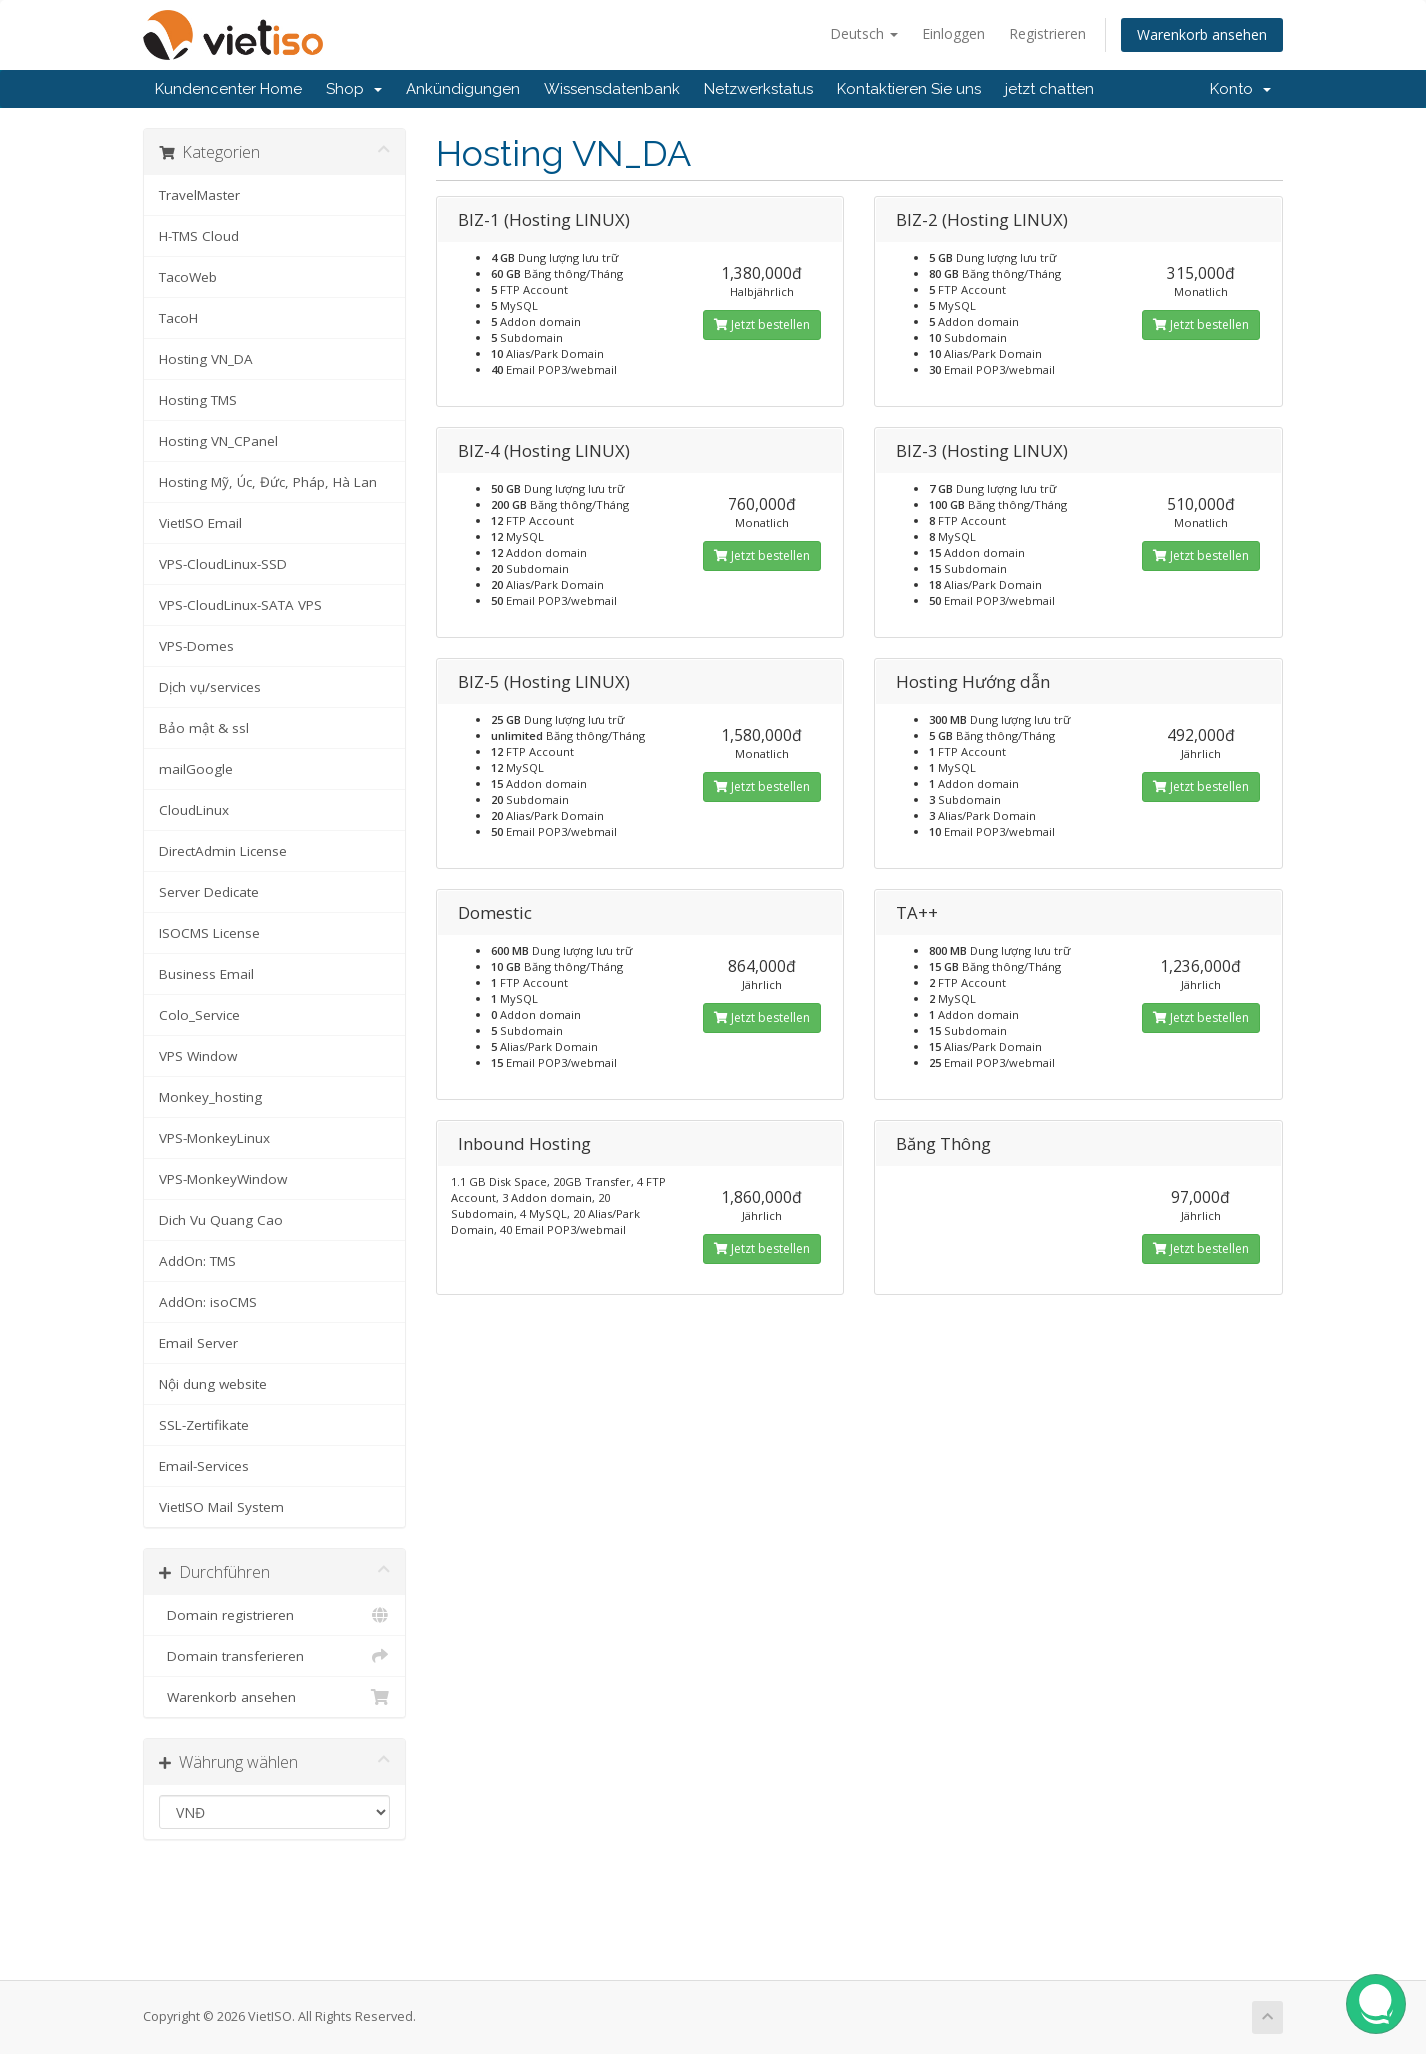 The height and width of the screenshot is (2054, 1426). What do you see at coordinates (199, 1015) in the screenshot?
I see `Colo_Service` at bounding box center [199, 1015].